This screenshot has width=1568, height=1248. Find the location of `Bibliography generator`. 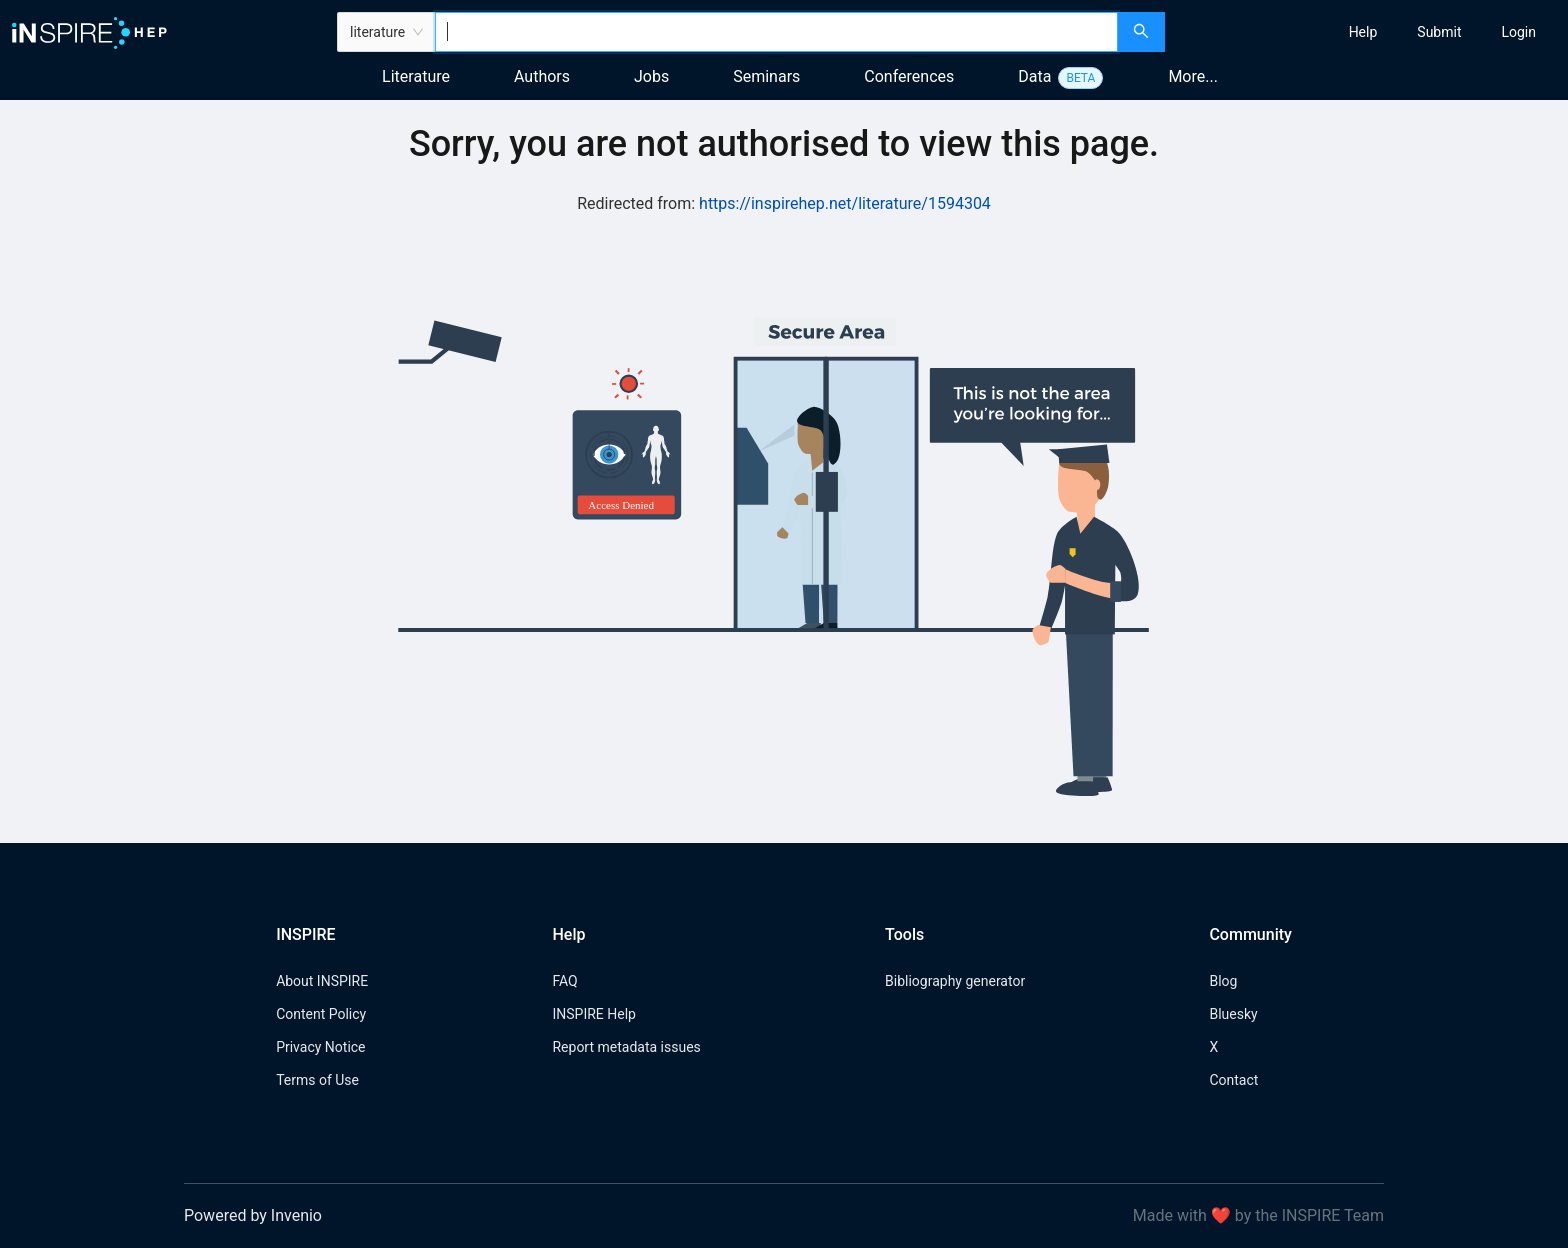

Bibliography generator is located at coordinates (955, 981).